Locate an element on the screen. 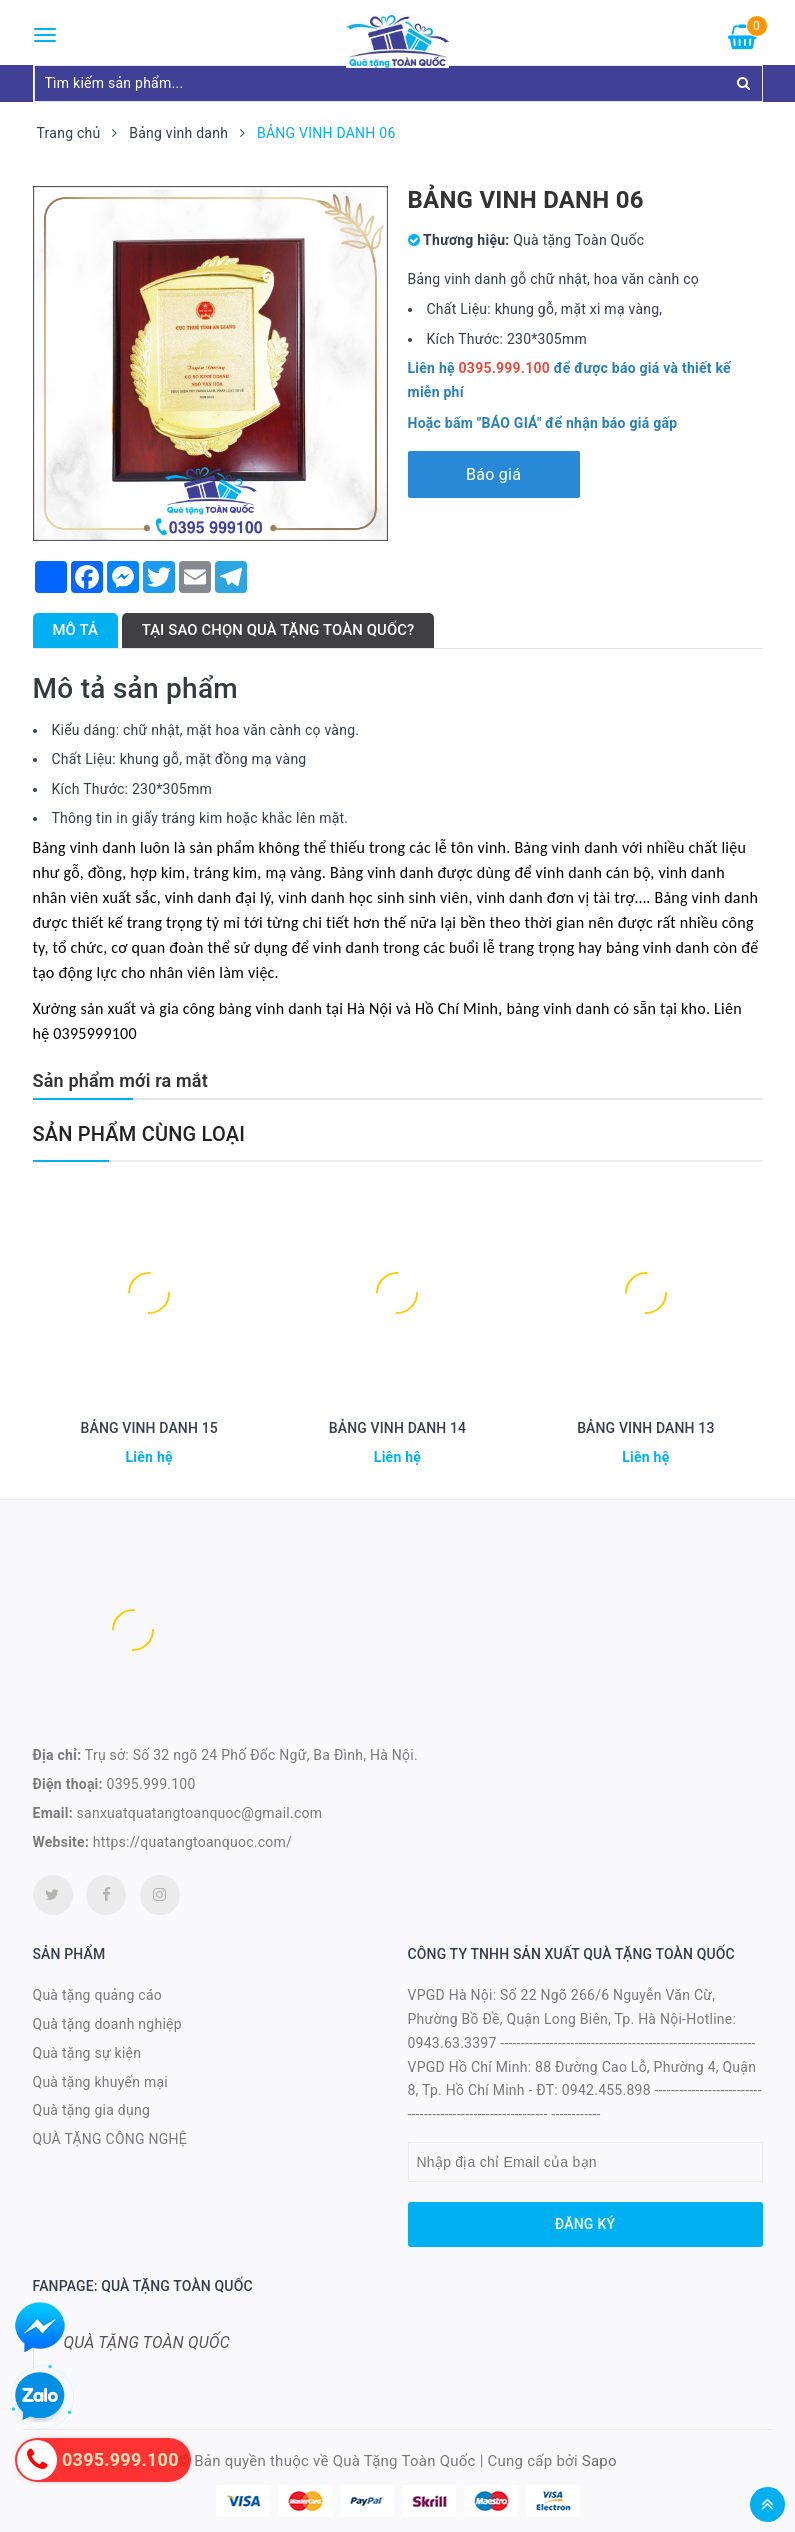 The image size is (795, 2532). QUÀ TẶNG TOÀN QUỐC is located at coordinates (147, 2342).